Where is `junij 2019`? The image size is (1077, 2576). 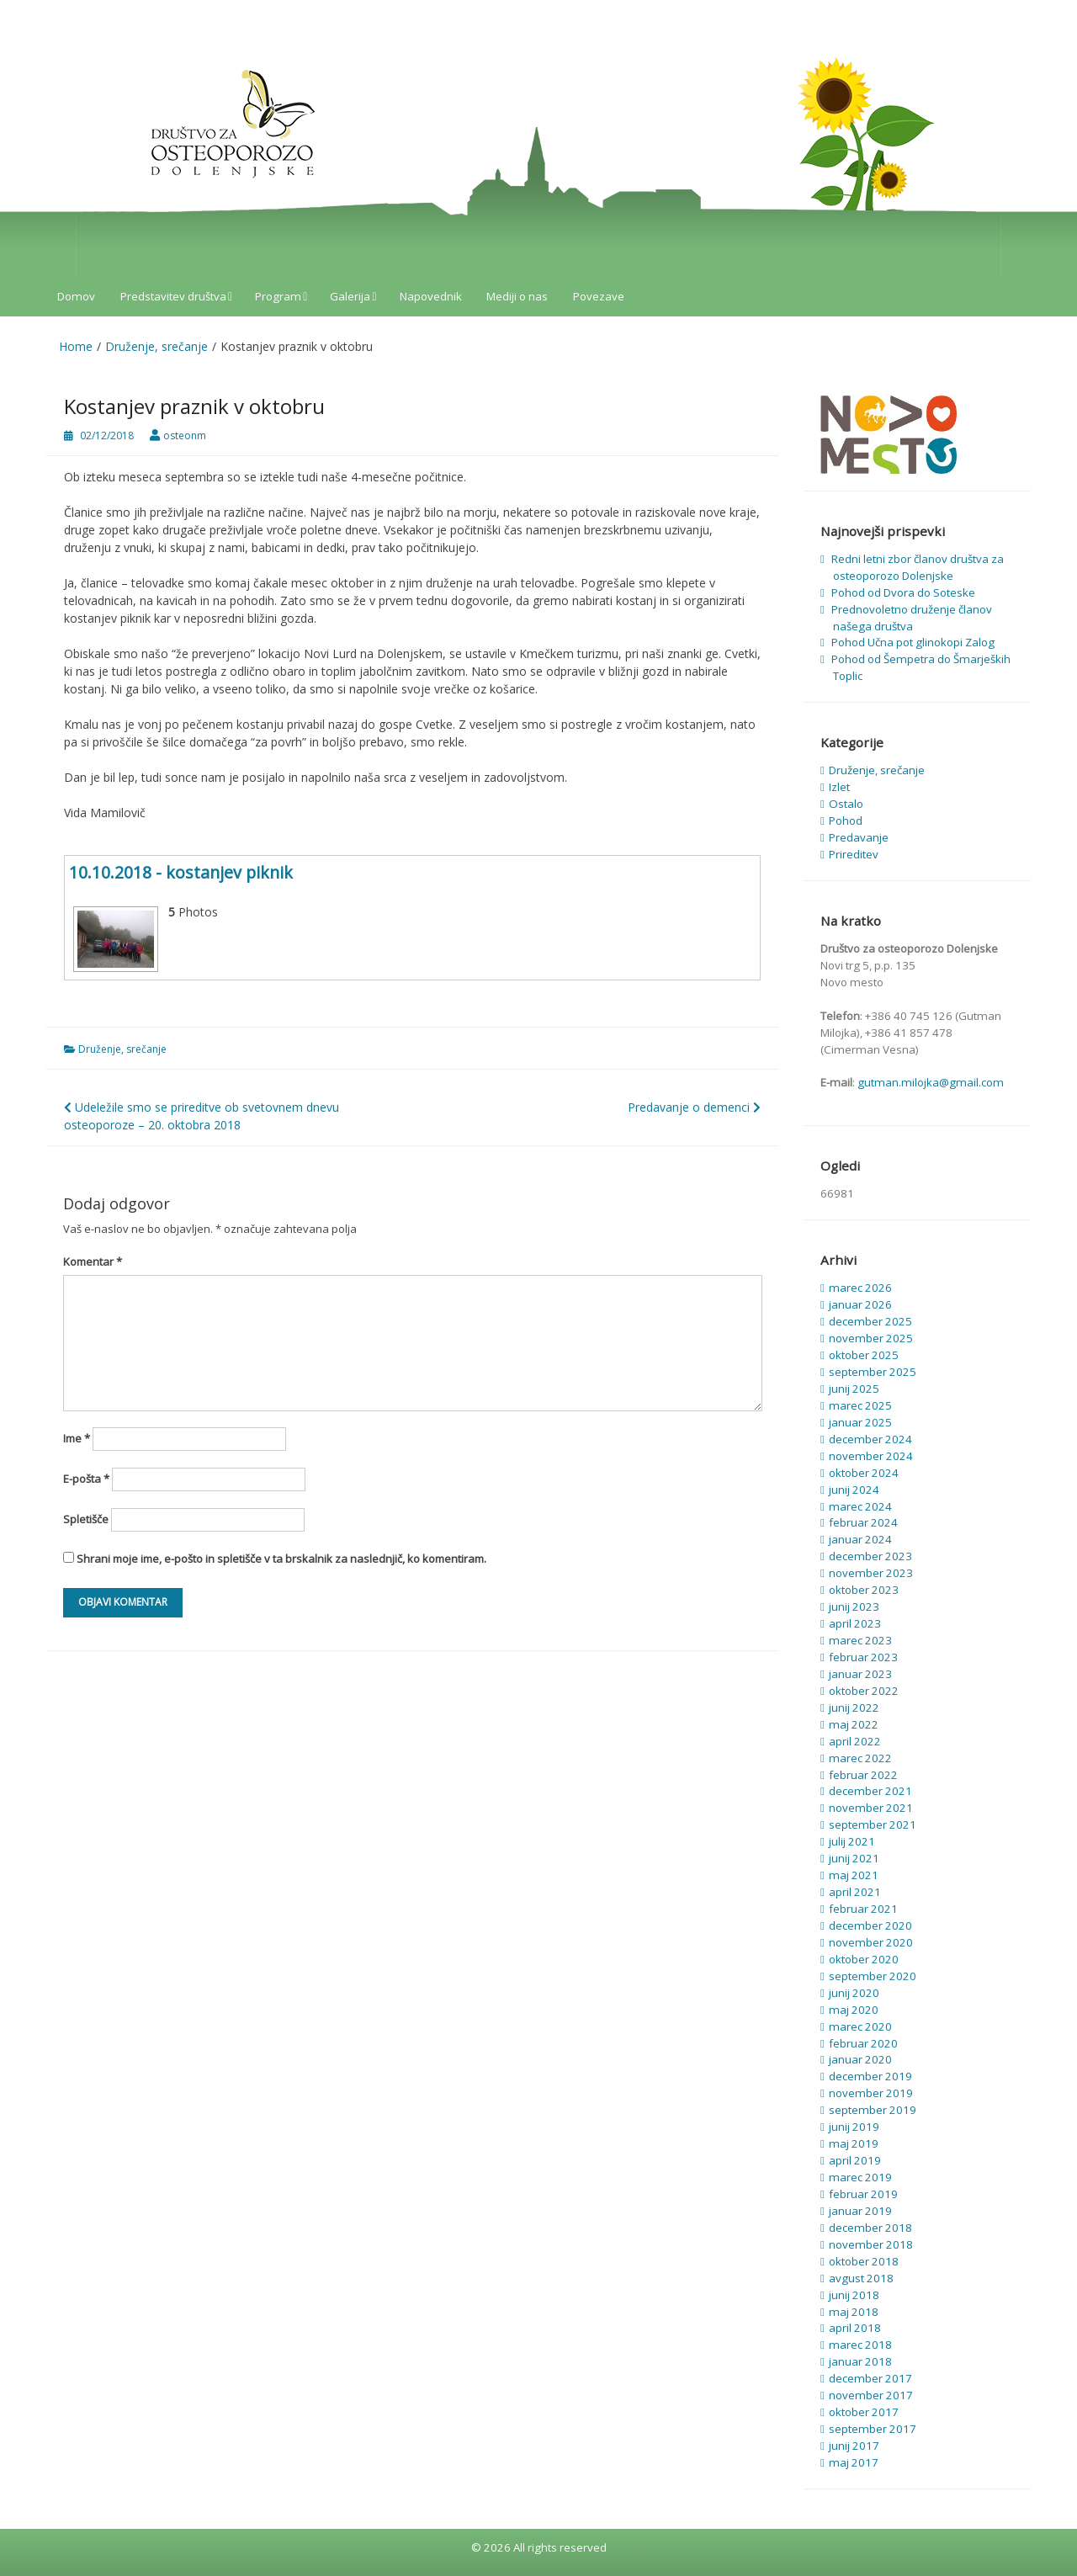
junij 2019 is located at coordinates (854, 2126).